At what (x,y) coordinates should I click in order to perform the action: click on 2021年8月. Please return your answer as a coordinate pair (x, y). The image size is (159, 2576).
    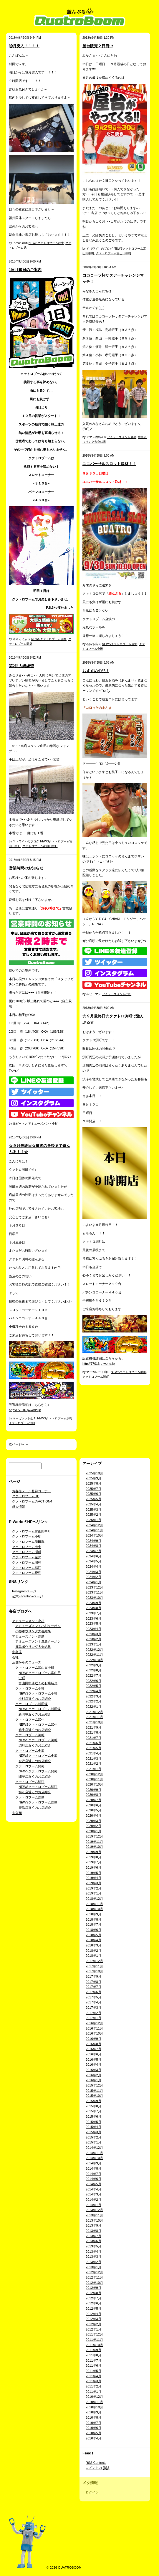
    Looking at the image, I should click on (93, 1732).